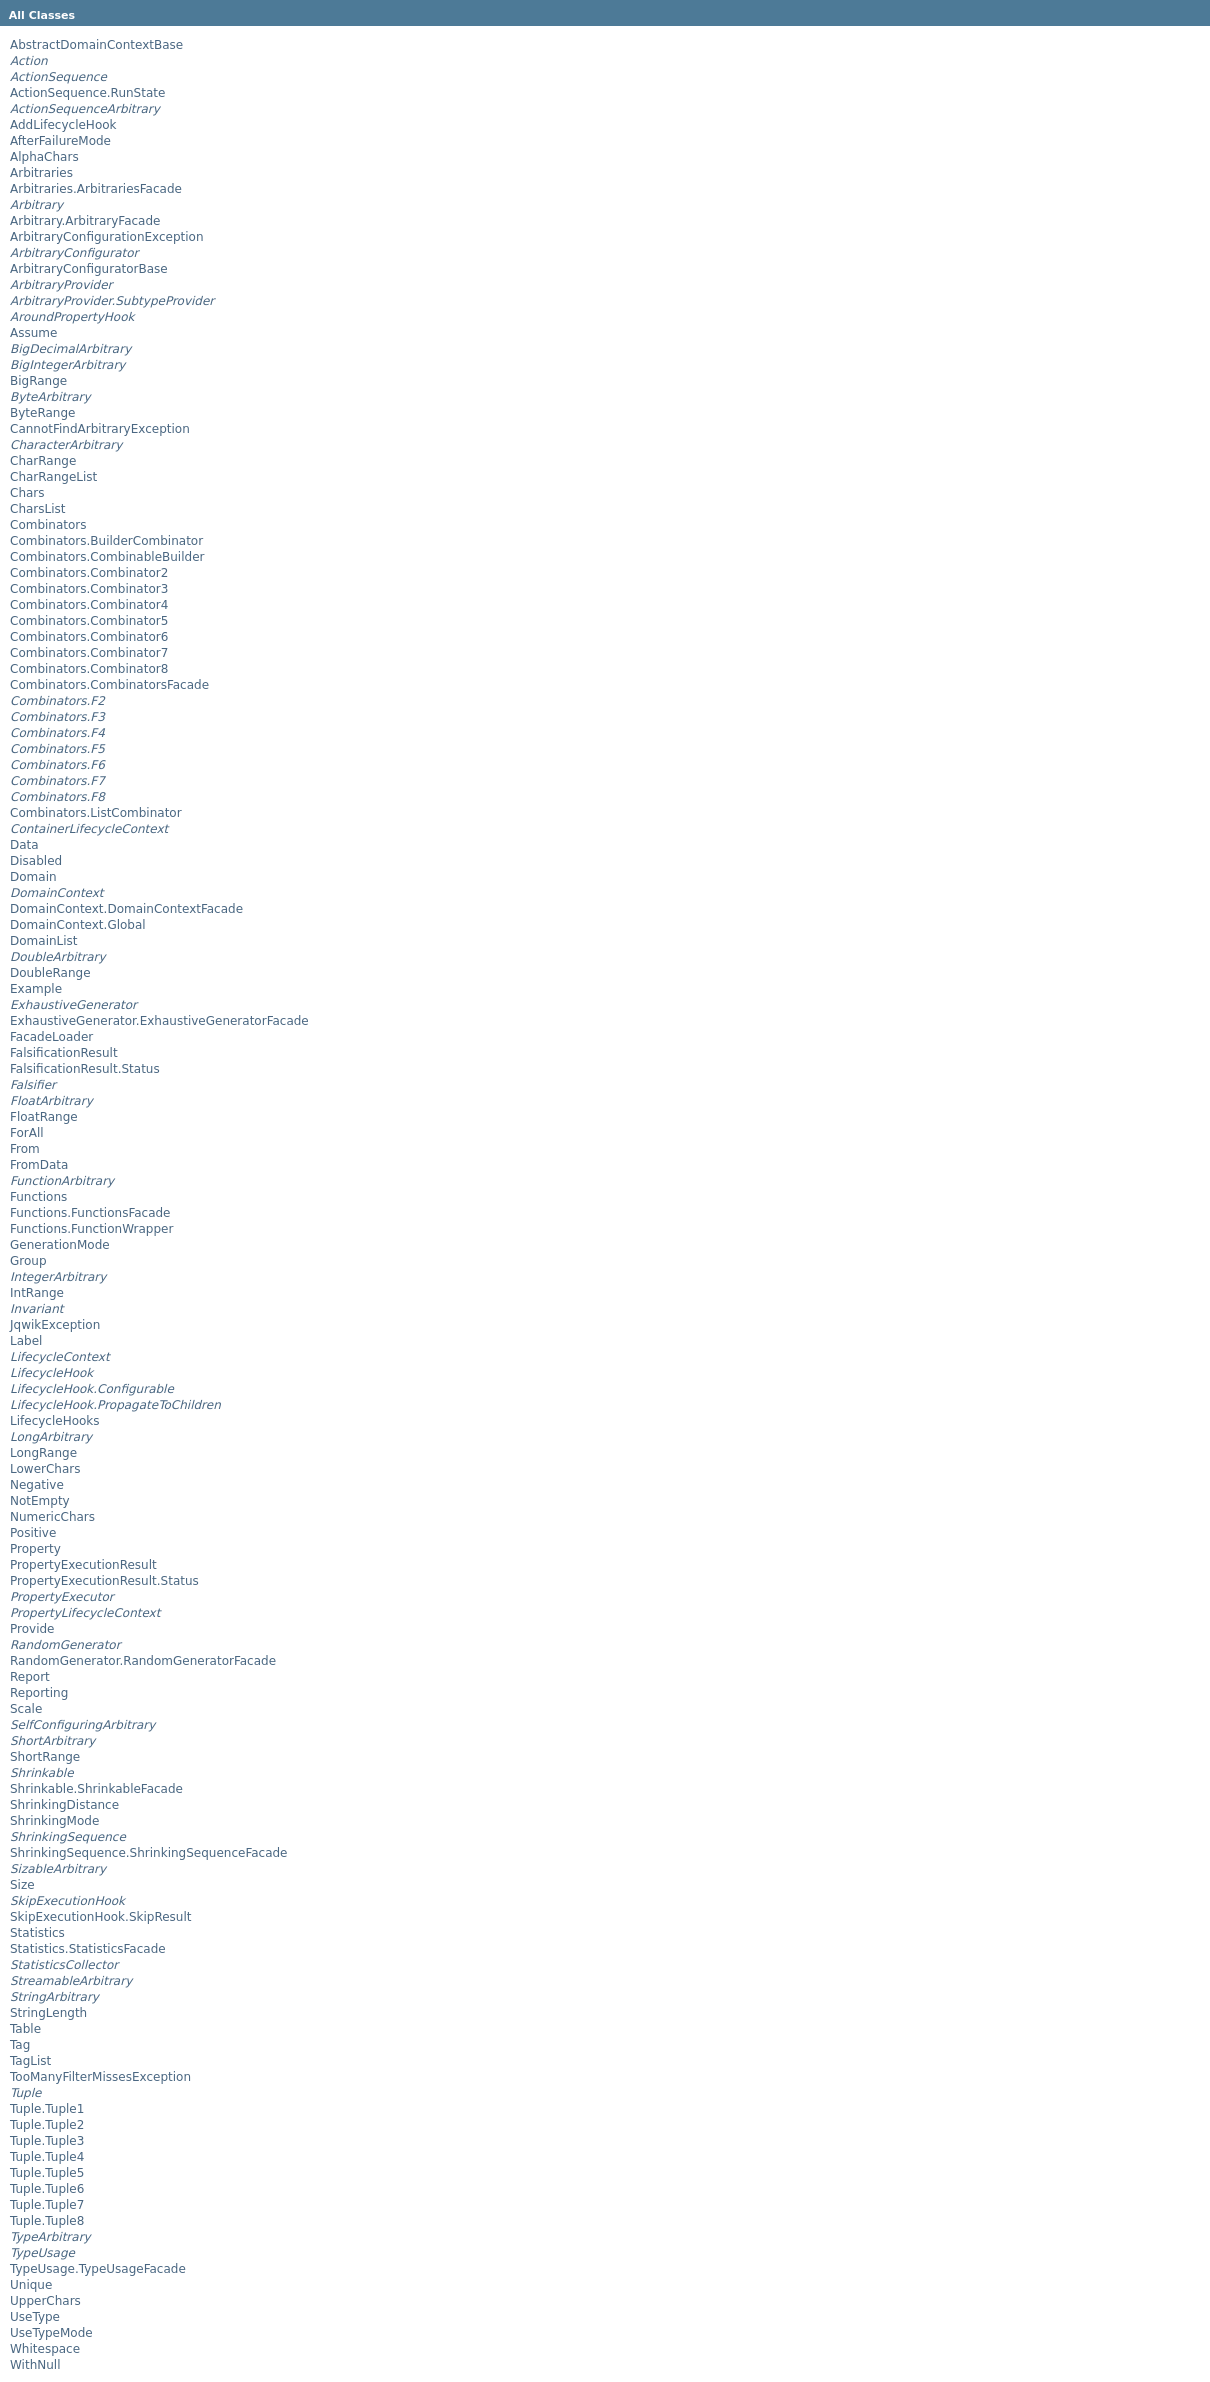 This screenshot has height=2382, width=1210. I want to click on ShrinkingSequence.ShrinkingSequenceFacade, so click(149, 1853).